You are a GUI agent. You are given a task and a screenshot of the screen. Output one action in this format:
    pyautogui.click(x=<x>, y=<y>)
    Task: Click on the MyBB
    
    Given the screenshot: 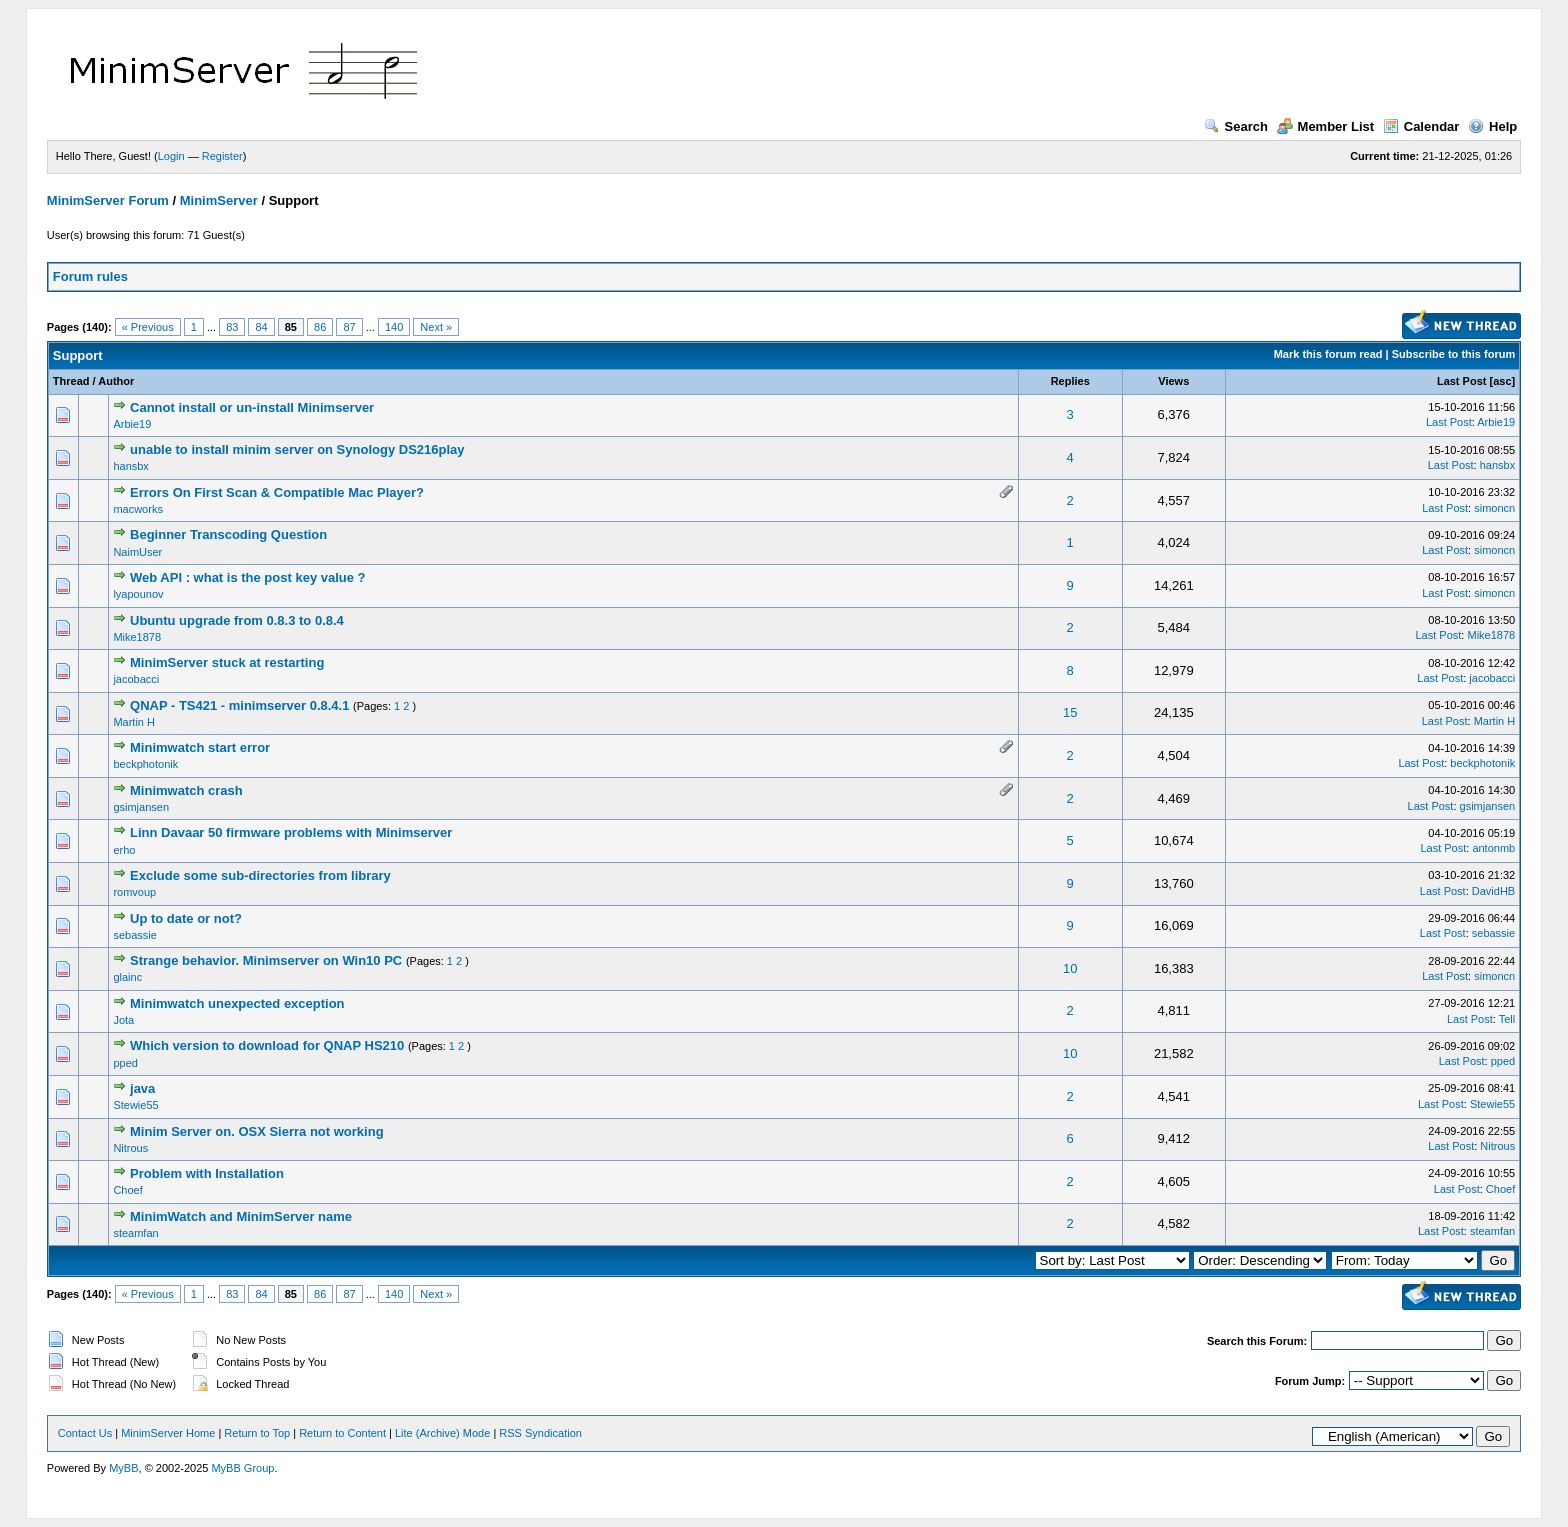 What is the action you would take?
    pyautogui.click(x=123, y=1468)
    